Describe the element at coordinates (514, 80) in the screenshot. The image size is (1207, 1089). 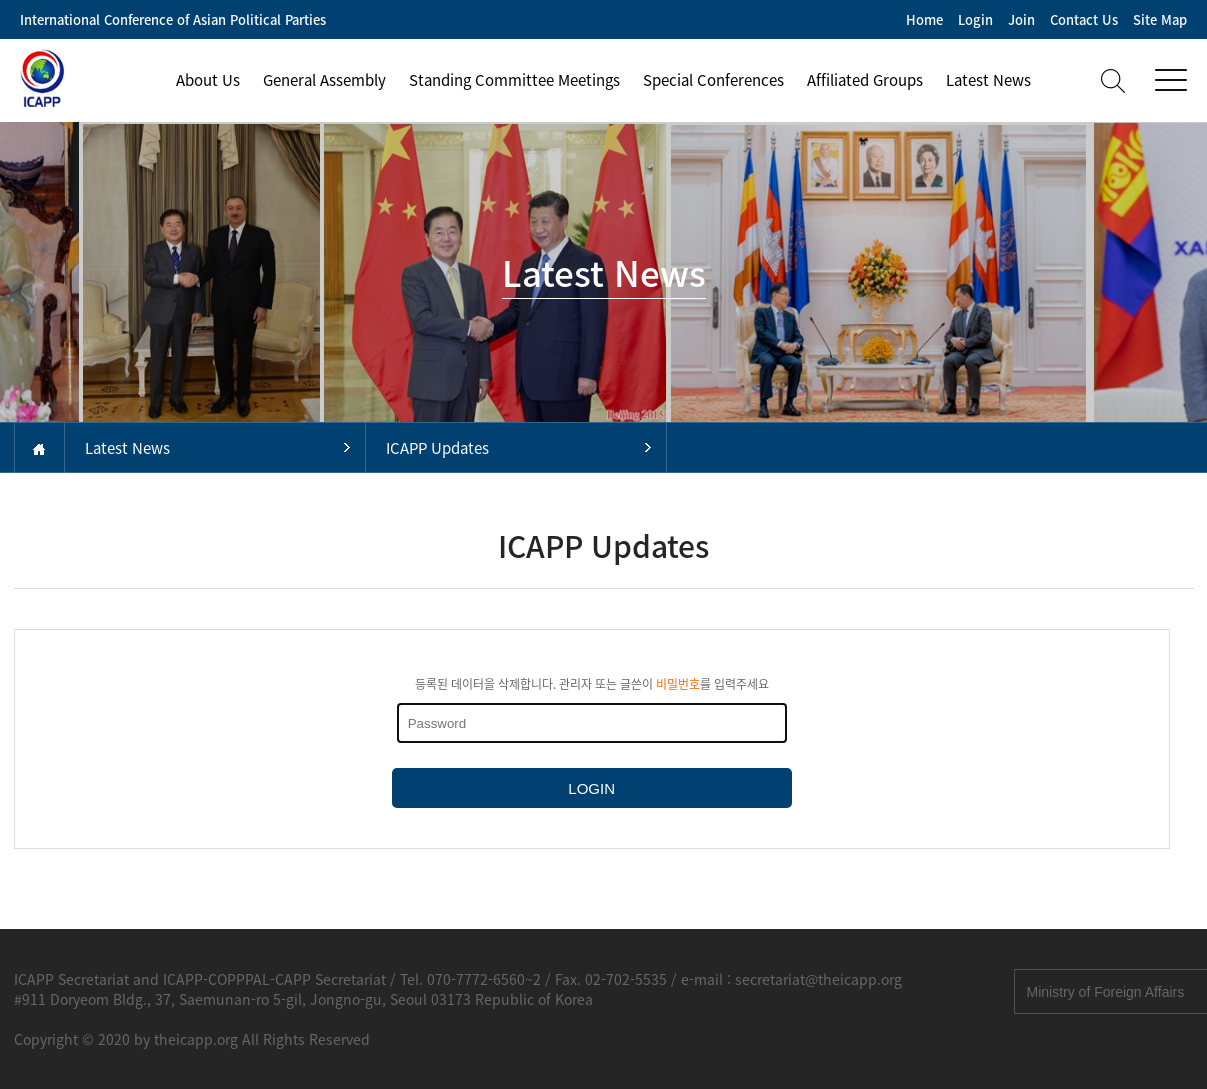
I see `Standing Committee Meetings` at that location.